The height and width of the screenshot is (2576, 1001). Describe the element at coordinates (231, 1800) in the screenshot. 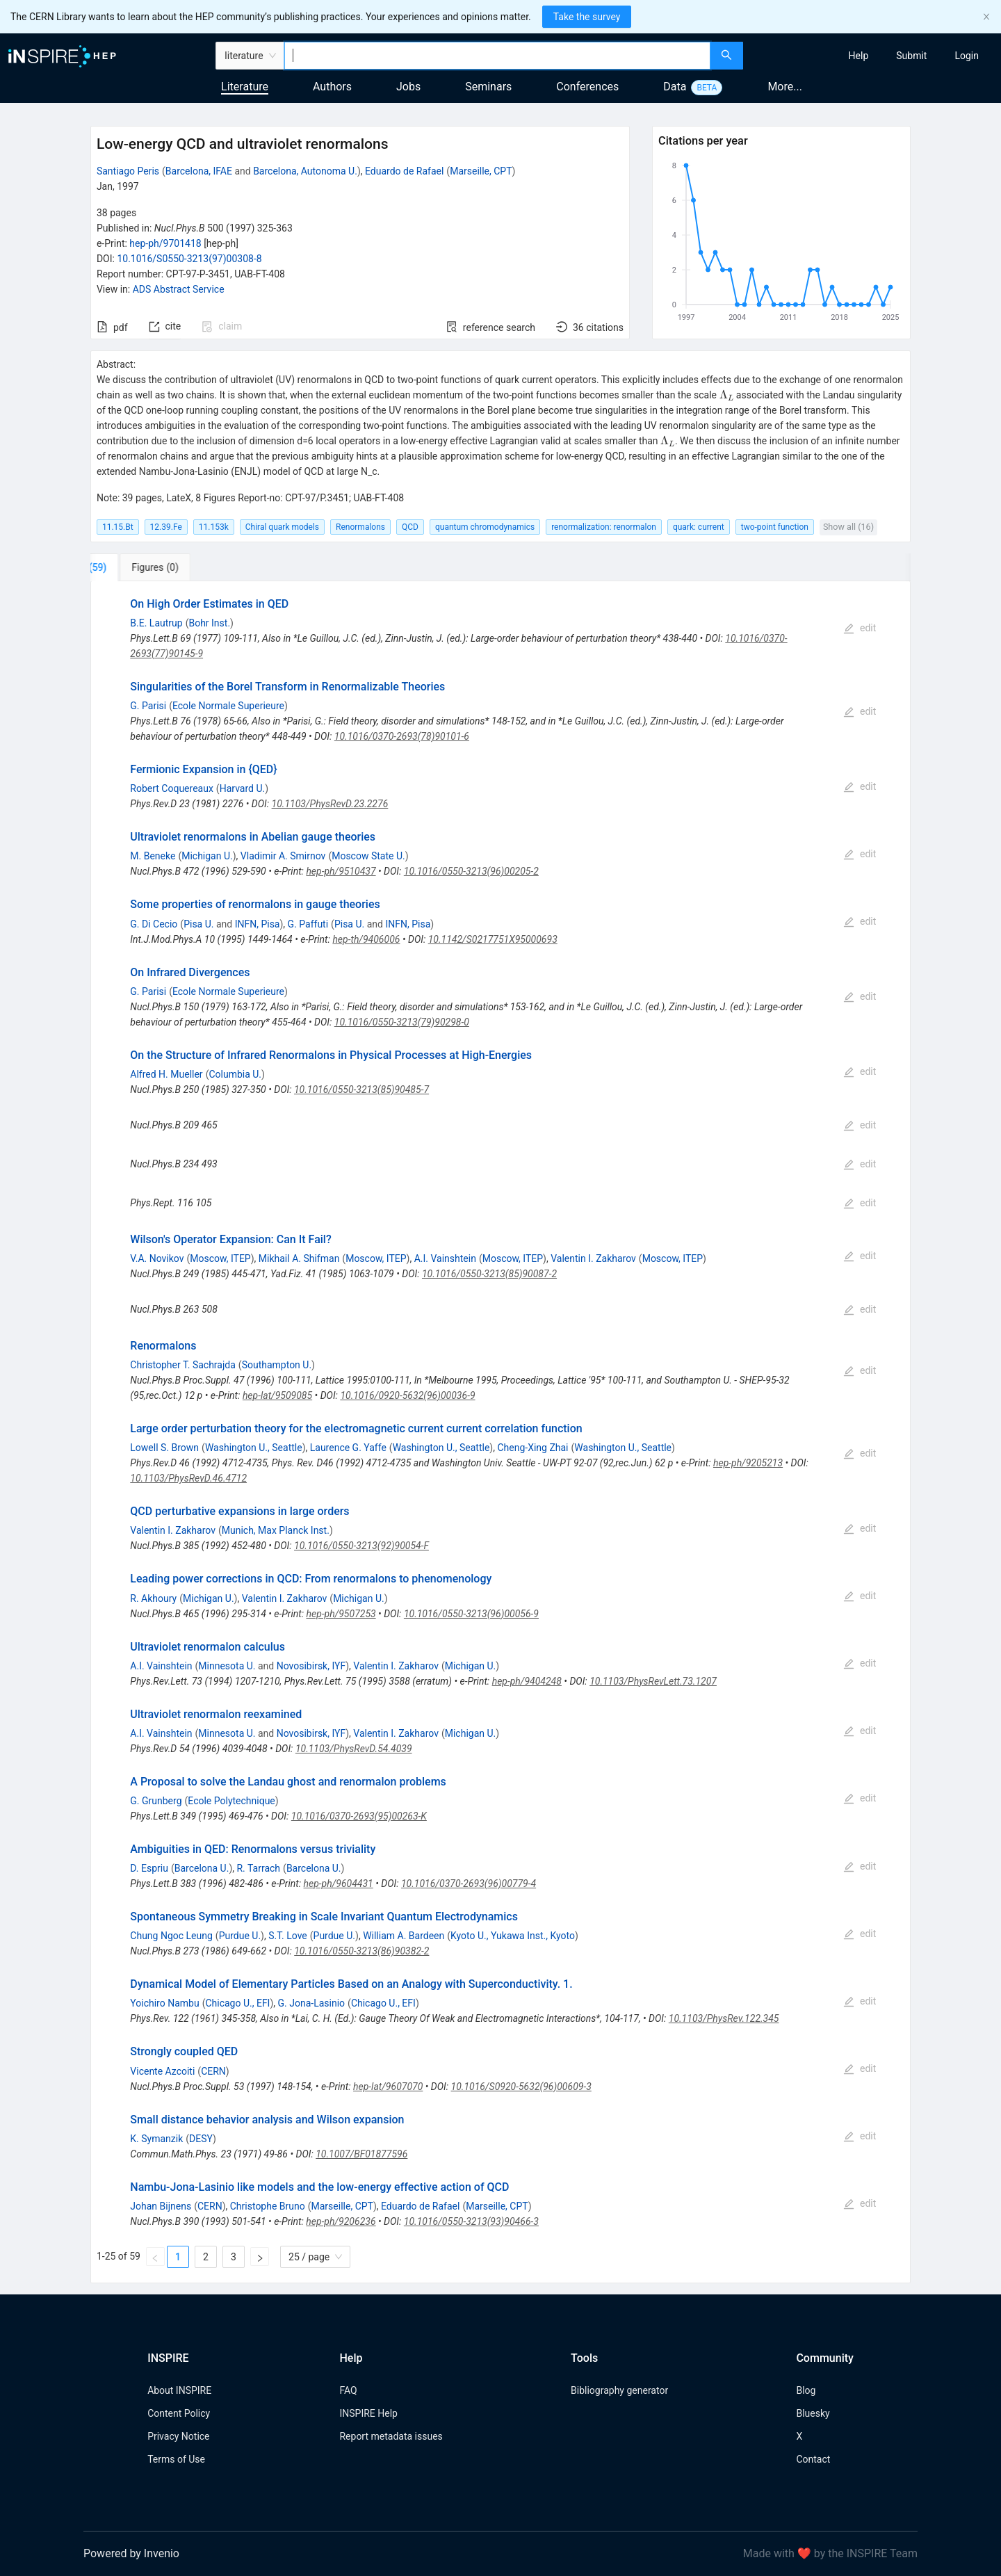

I see `Ecole Polytechnique` at that location.